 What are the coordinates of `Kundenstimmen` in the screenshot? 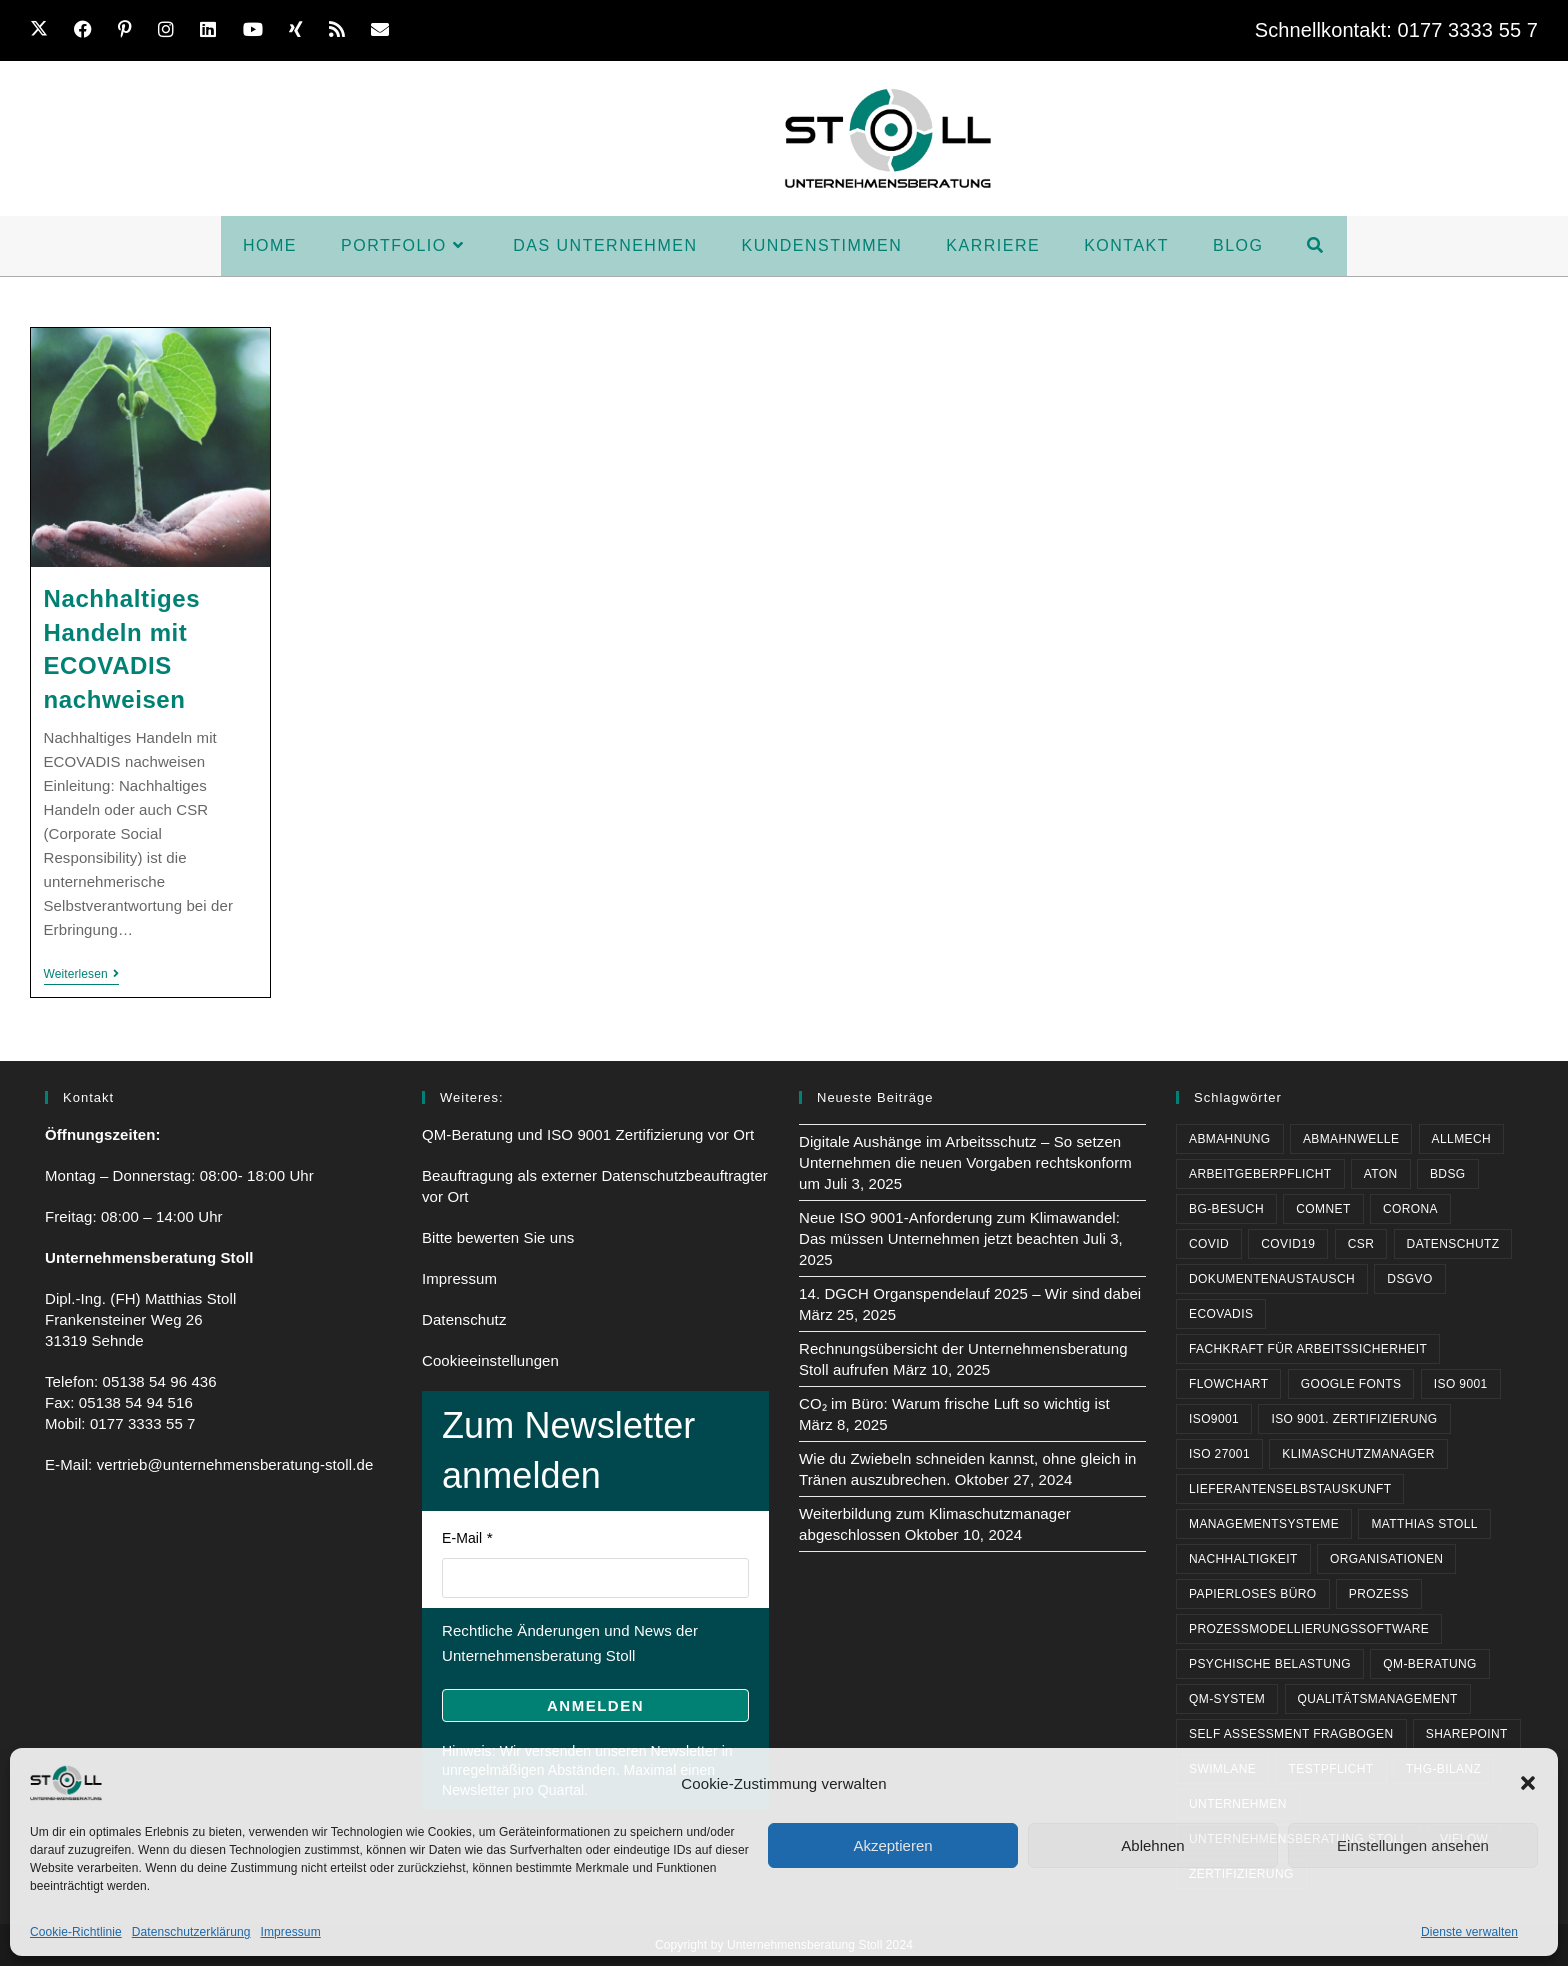 It's located at (915, 30).